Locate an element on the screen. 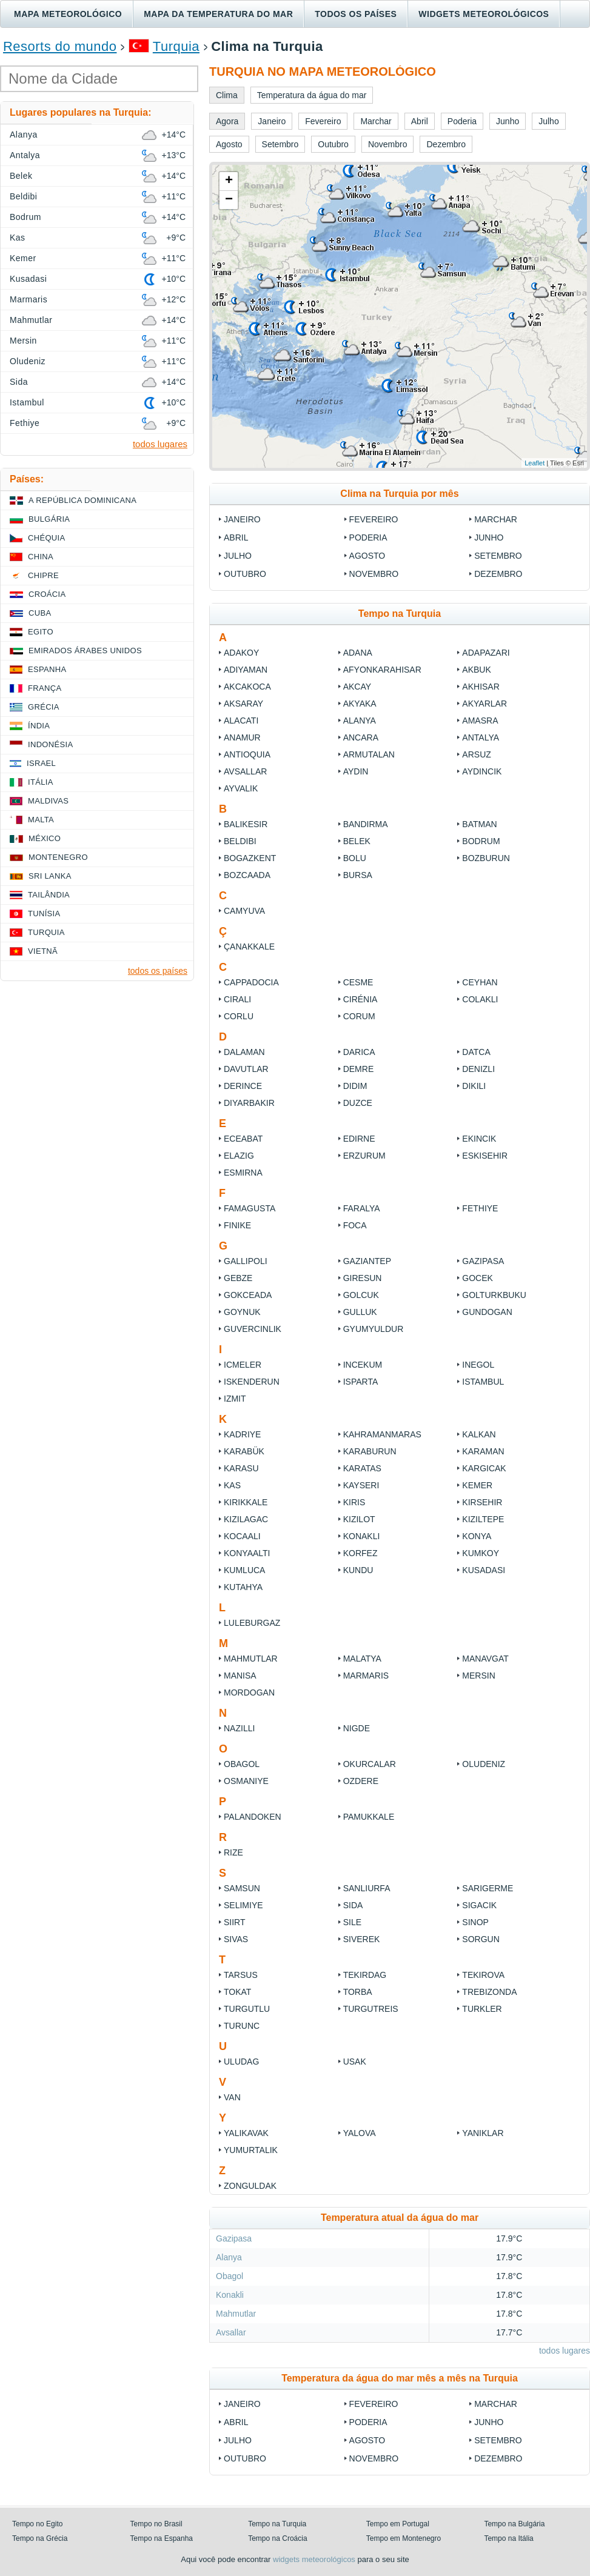  Cirénia is located at coordinates (360, 999).